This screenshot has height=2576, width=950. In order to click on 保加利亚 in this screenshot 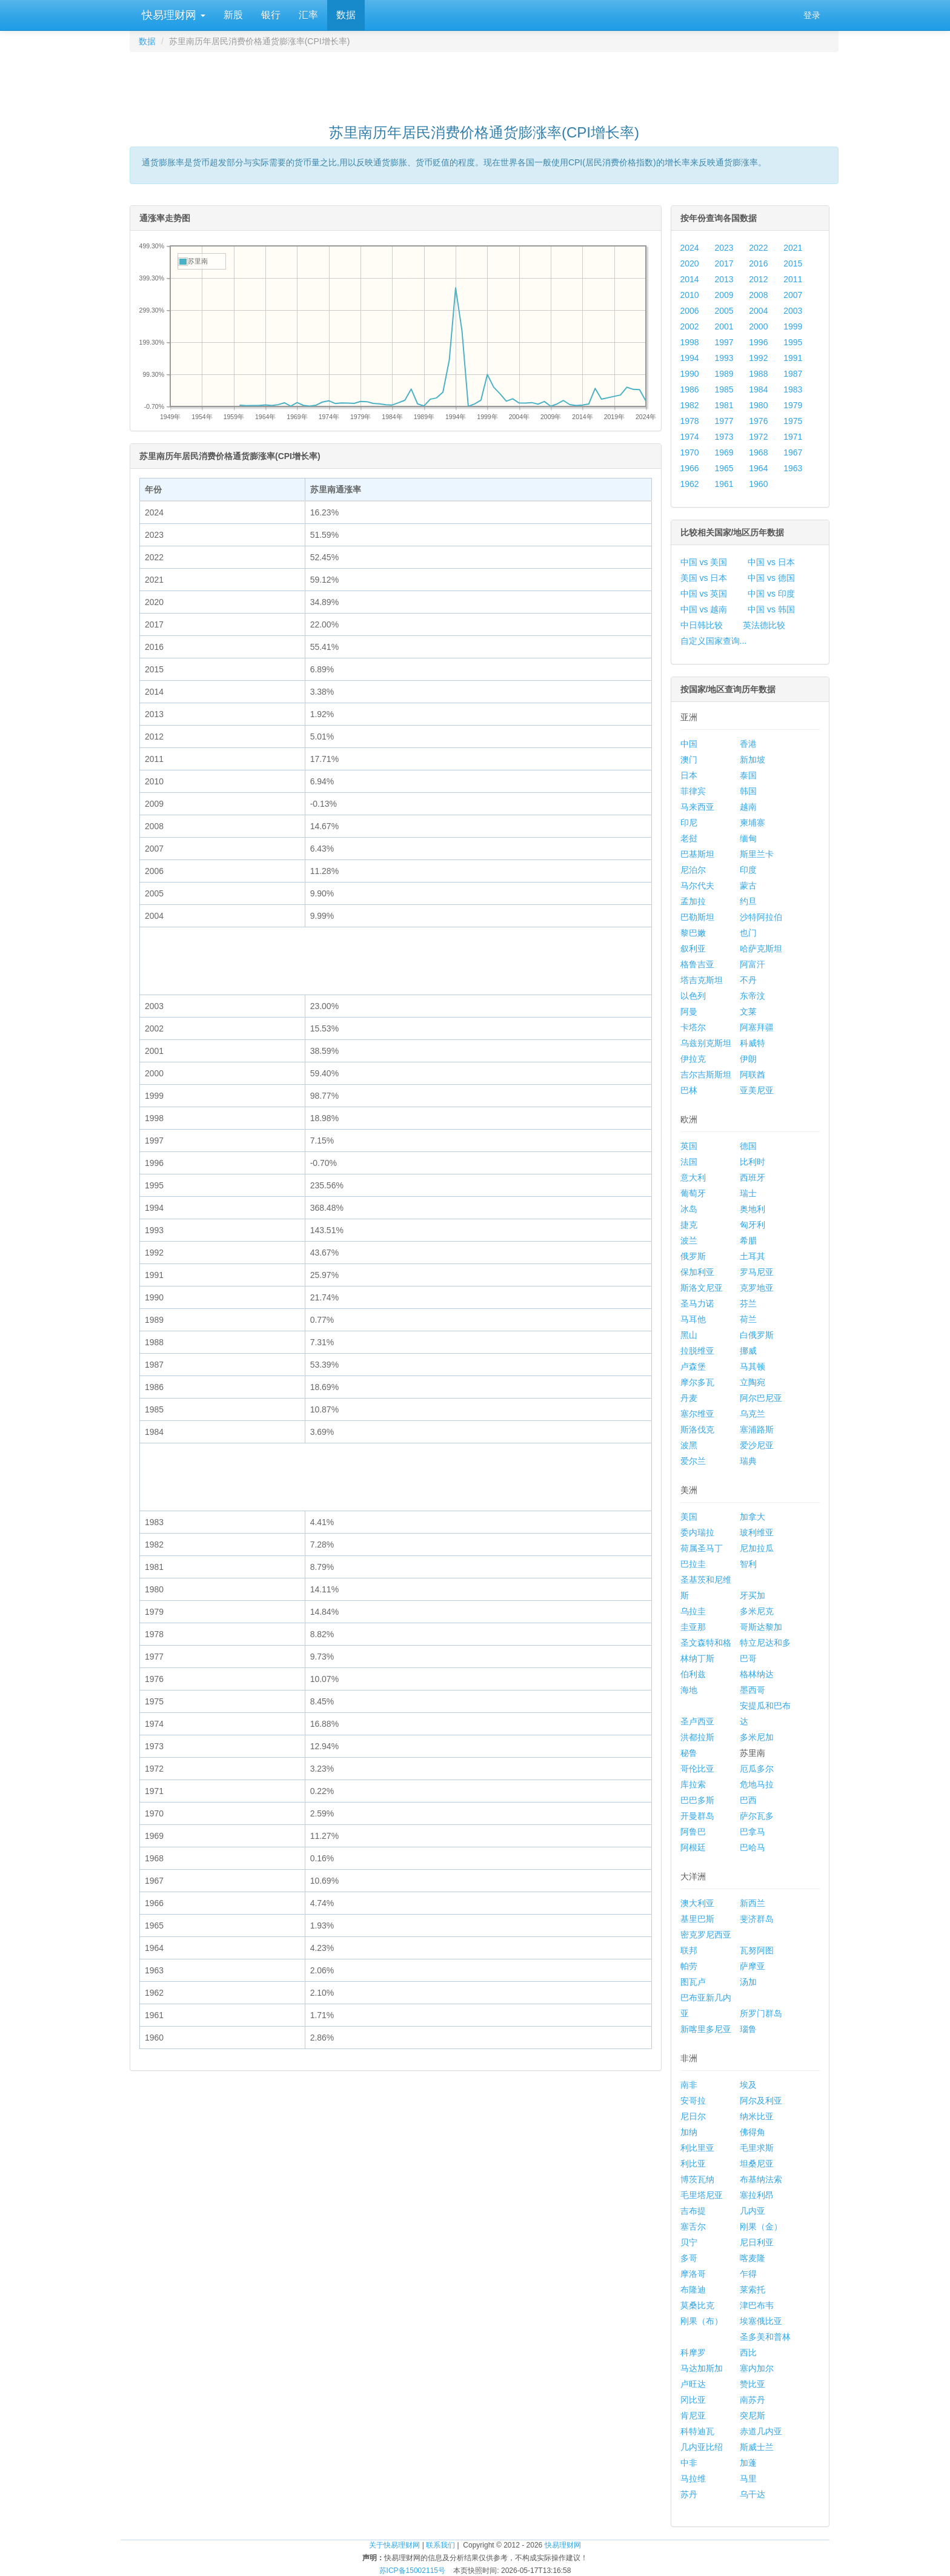, I will do `click(697, 1272)`.